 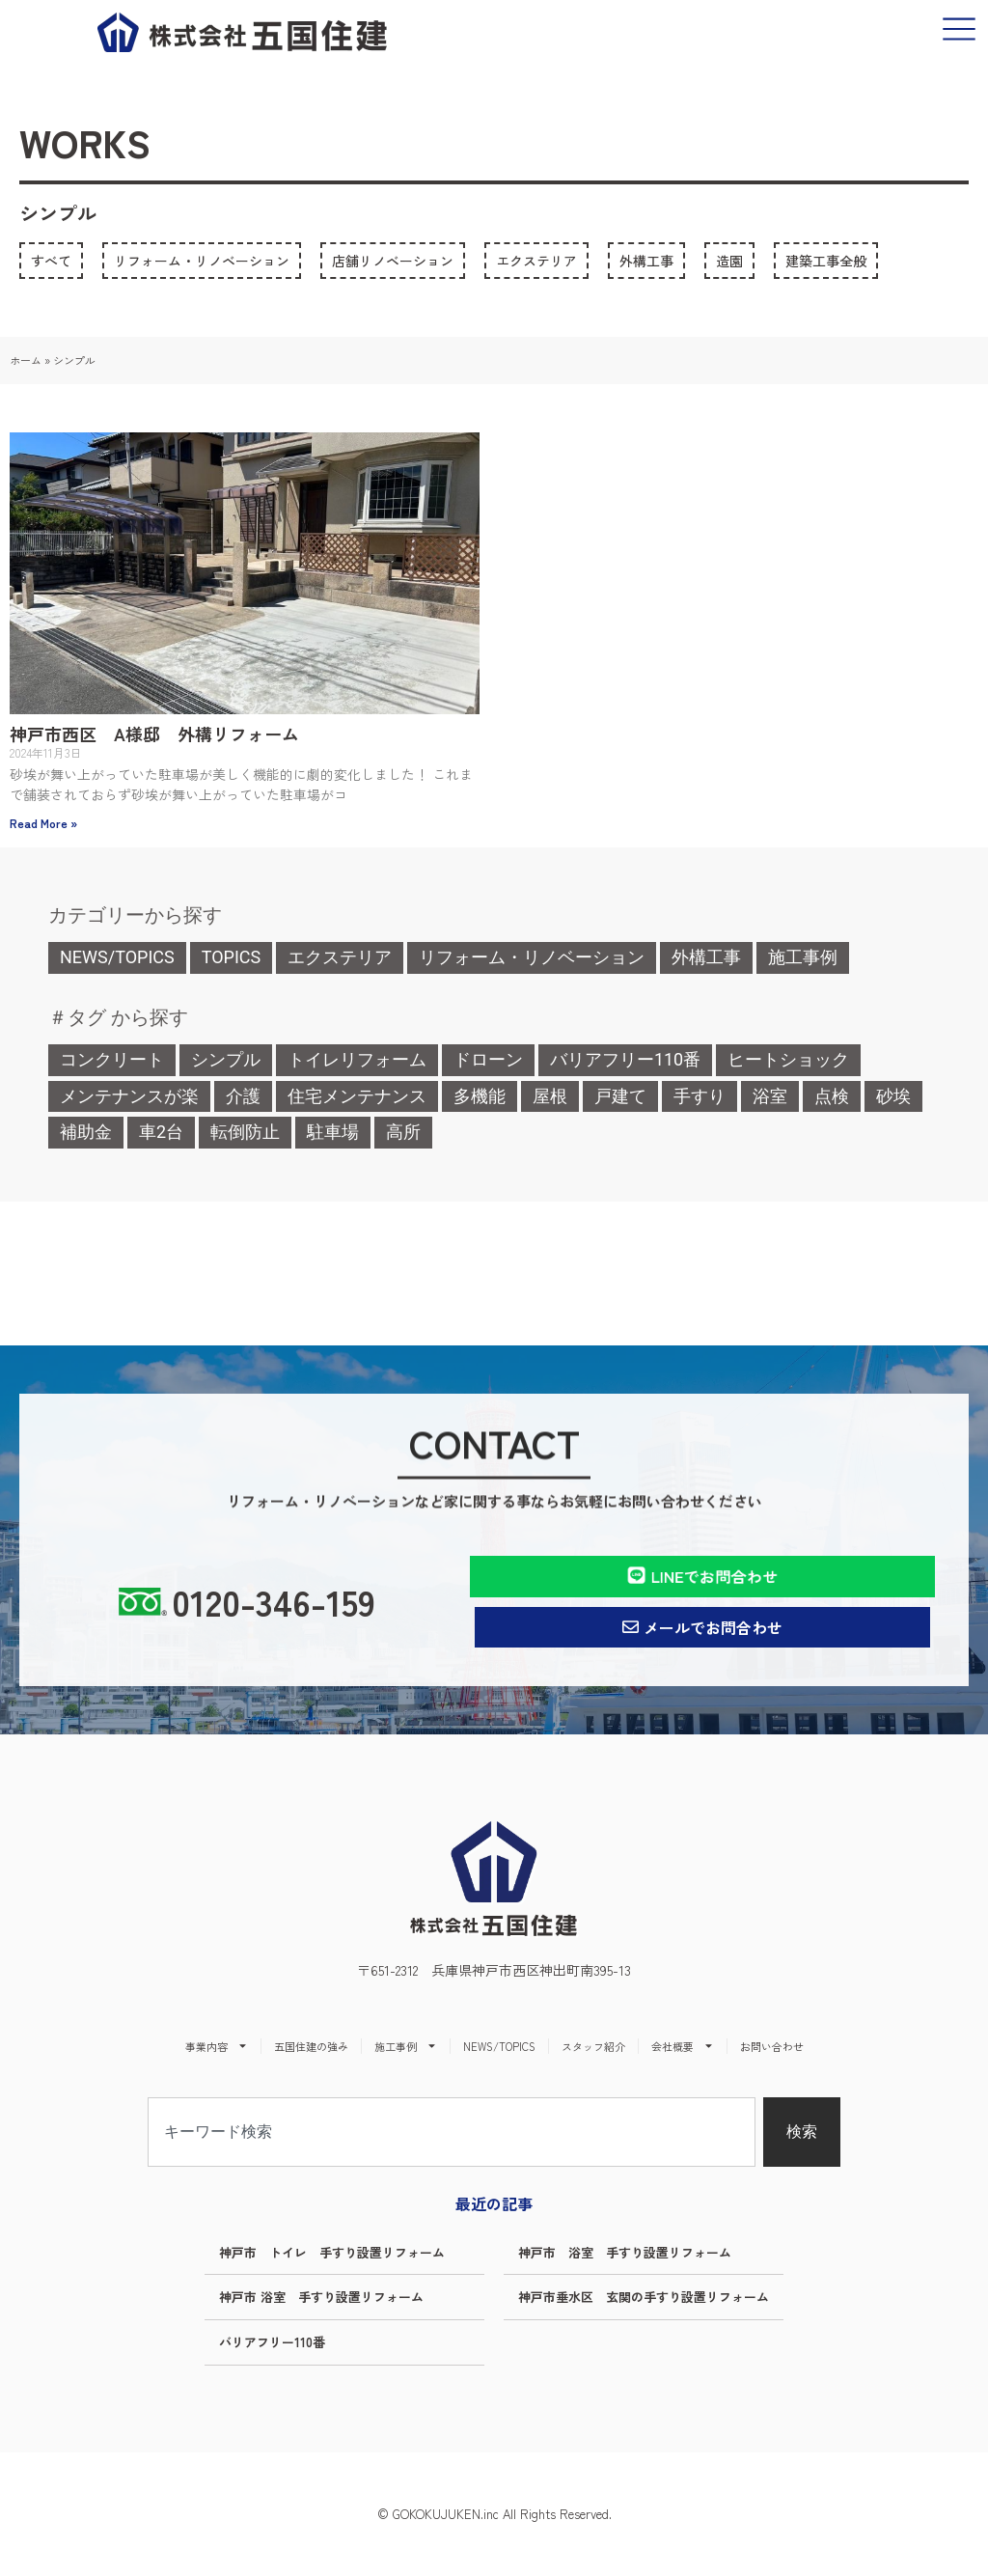 I want to click on トイレリフォーム [トイレリフォーム (1個の項目)], so click(x=357, y=1059).